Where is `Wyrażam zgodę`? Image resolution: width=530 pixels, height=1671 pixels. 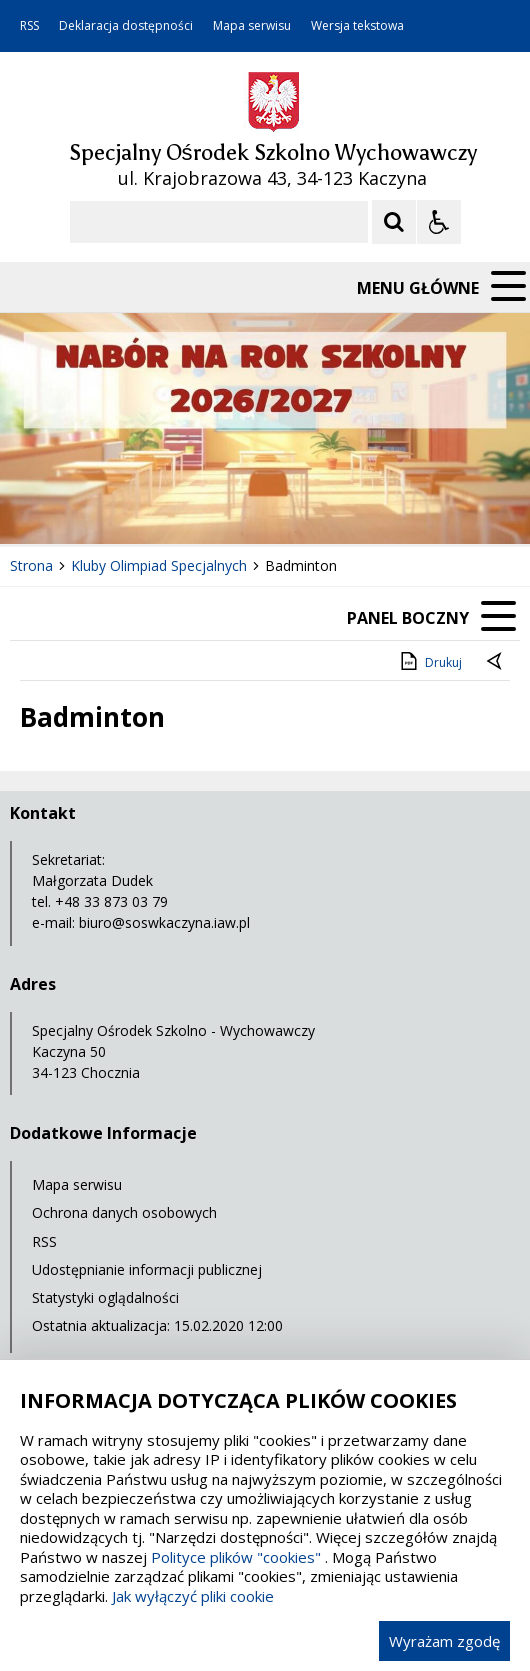
Wyrażam zgodę is located at coordinates (444, 1641).